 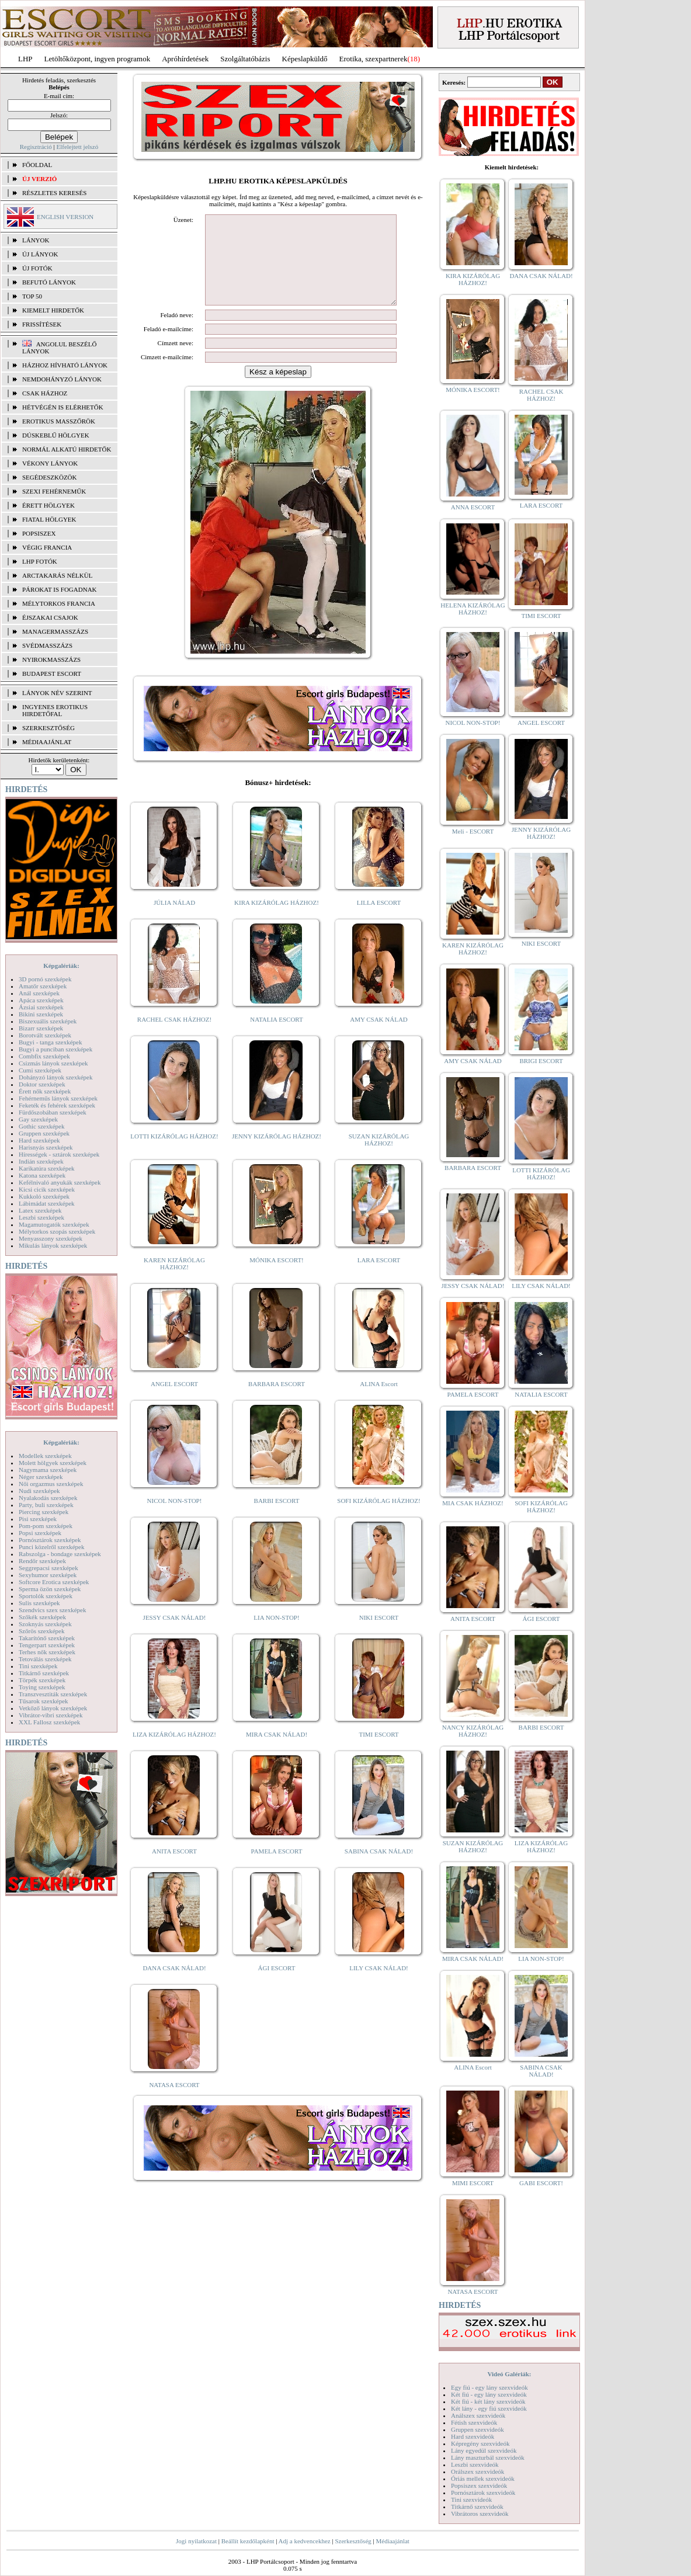 I want to click on Pornósztárok szexvideók, so click(x=483, y=2492).